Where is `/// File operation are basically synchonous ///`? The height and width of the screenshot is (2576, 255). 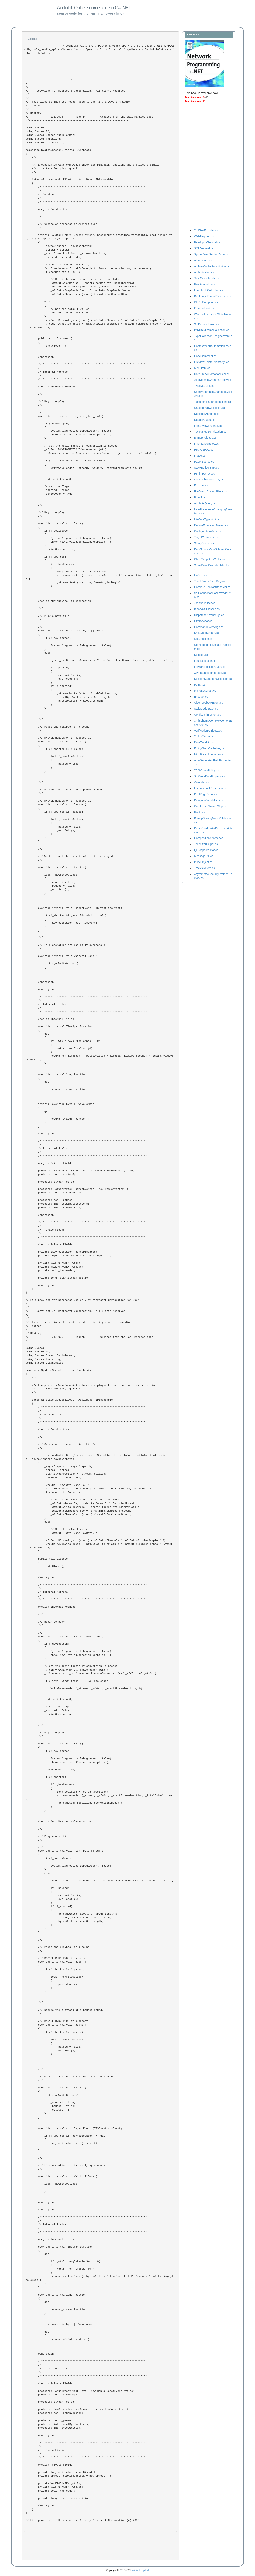 /// File operation are basically synchonous /// is located at coordinates (66, 947).